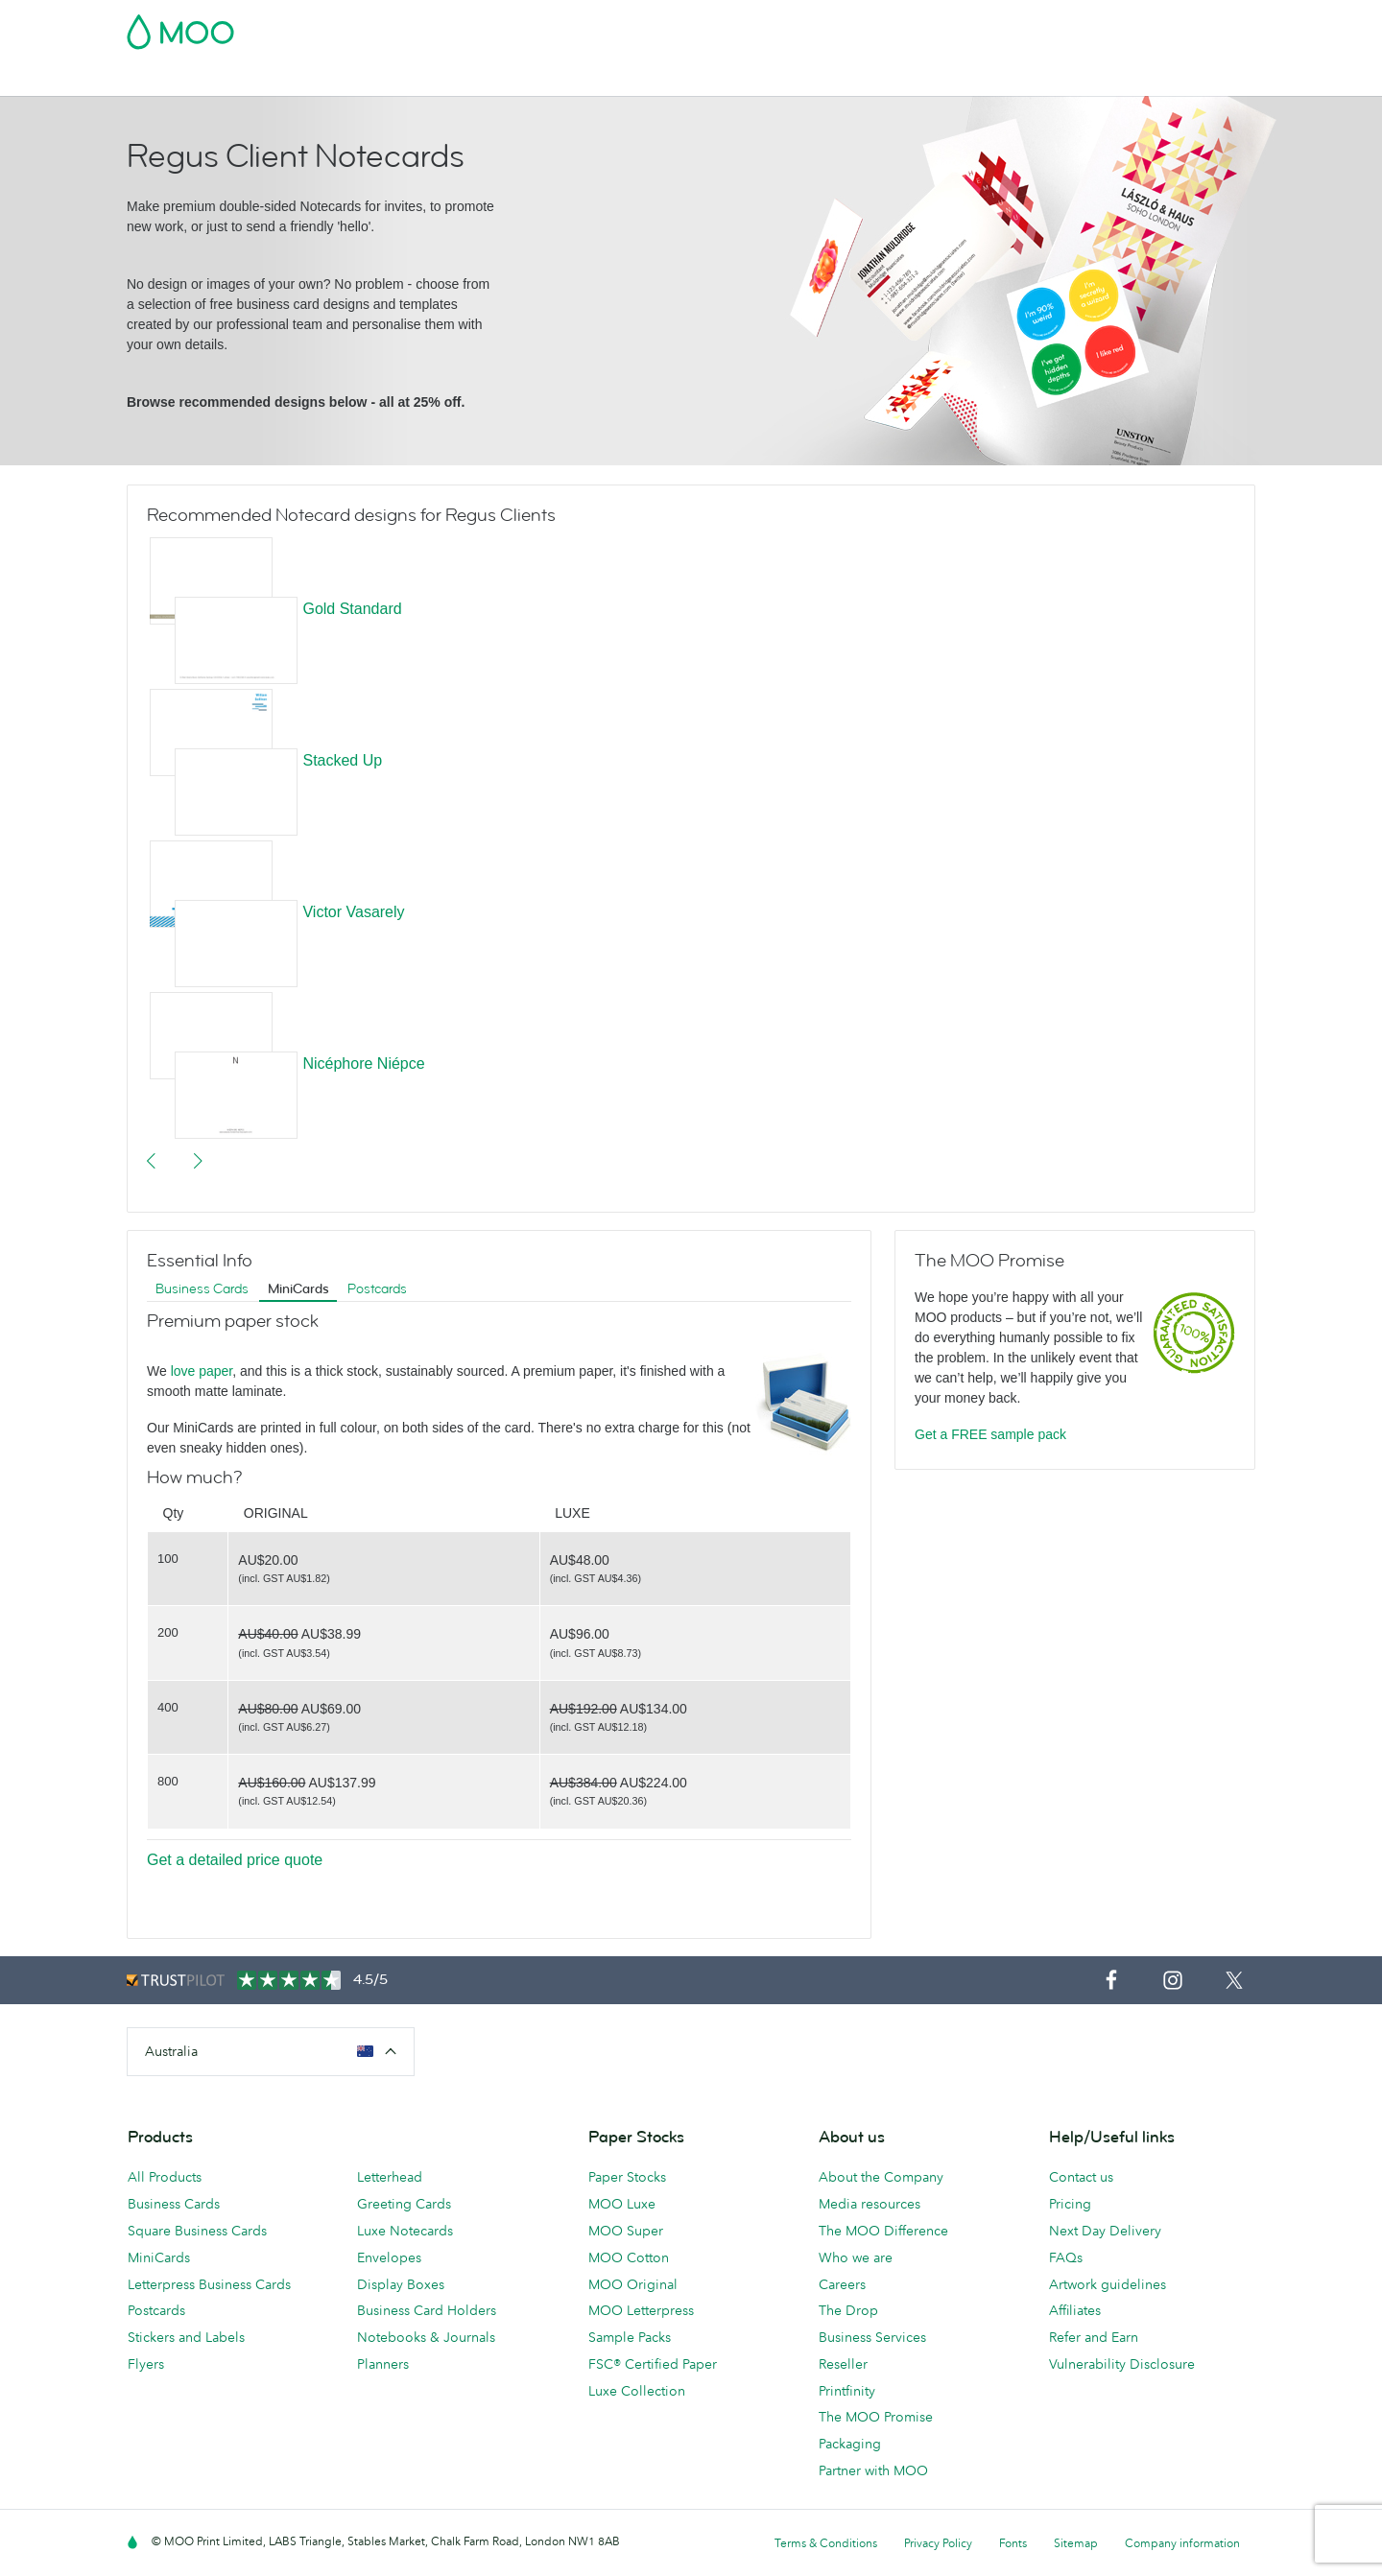 Image resolution: width=1382 pixels, height=2576 pixels. Describe the element at coordinates (1107, 2284) in the screenshot. I see `Artwork guidelines` at that location.